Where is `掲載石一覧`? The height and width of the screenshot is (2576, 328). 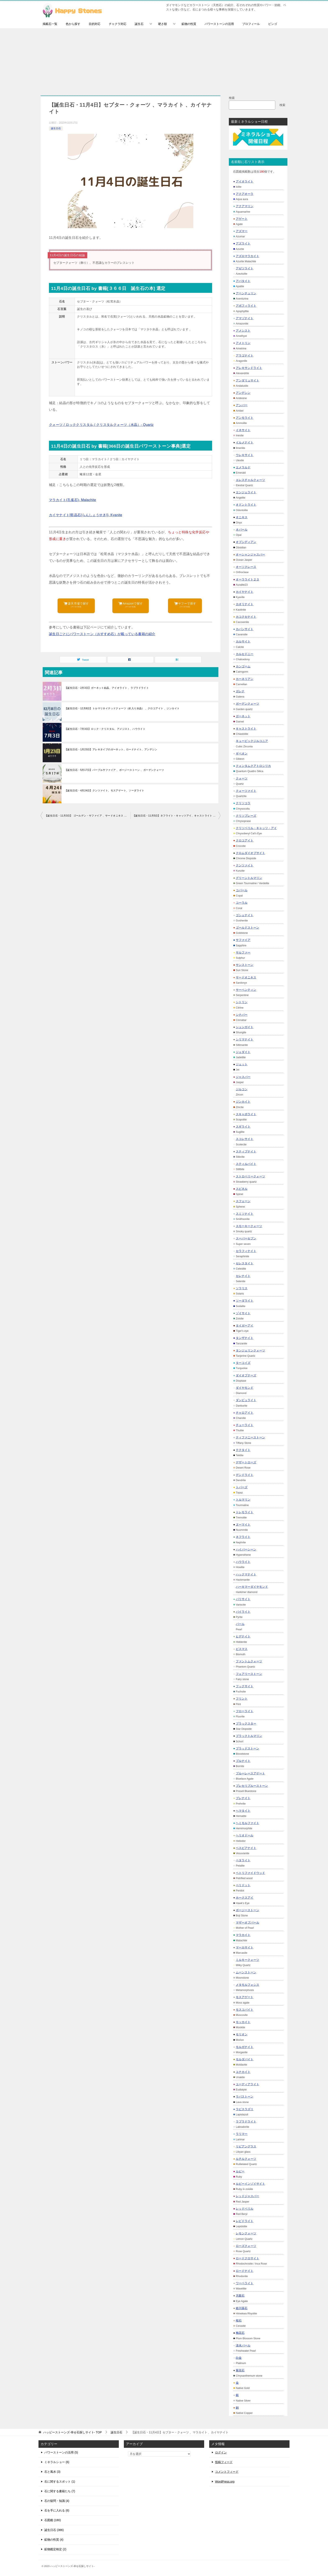 掲載石一覧 is located at coordinates (50, 24).